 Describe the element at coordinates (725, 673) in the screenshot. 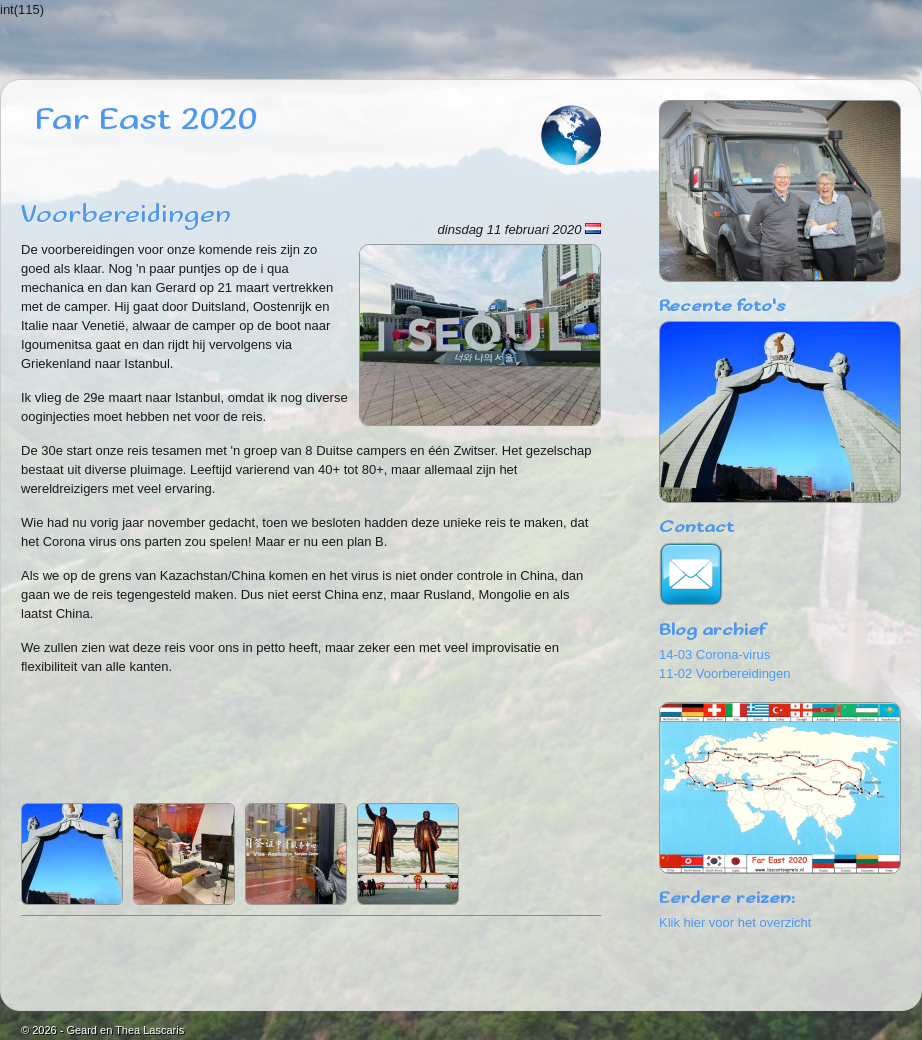

I see `11-02 Voorbereidingen` at that location.